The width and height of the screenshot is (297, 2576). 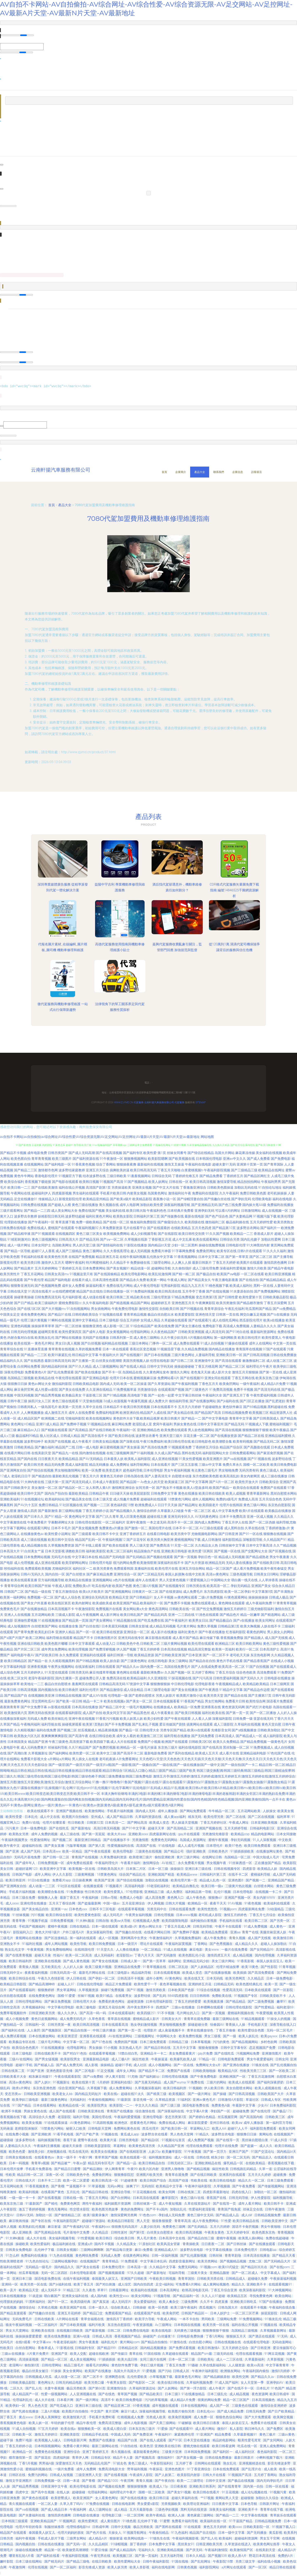 I want to click on 成人午夜免费在, so click(x=215, y=1938).